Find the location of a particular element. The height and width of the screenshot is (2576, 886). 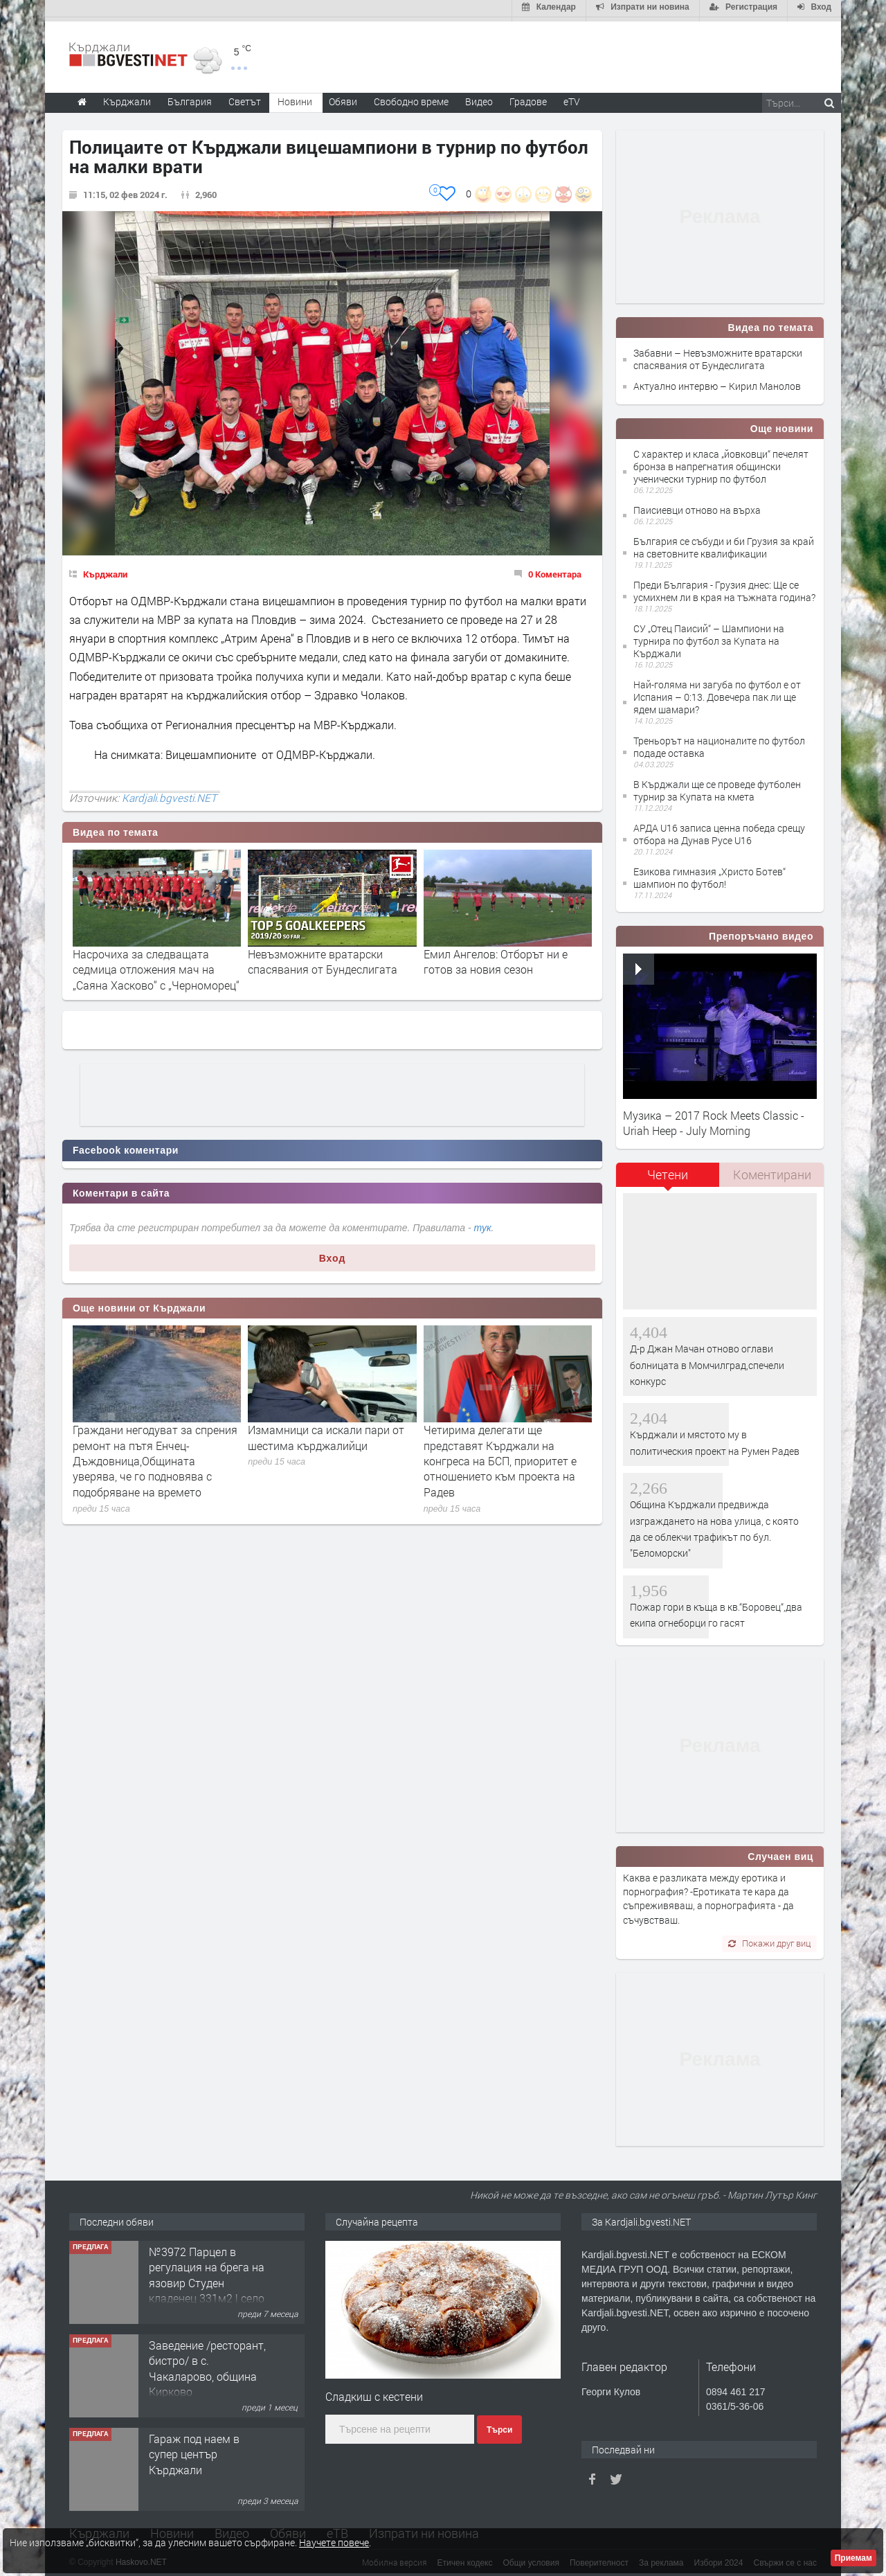

№3972 Парцел в регулация на брега на язовир Студен кладенец 331м2 | село Гняздово. is located at coordinates (206, 2278).